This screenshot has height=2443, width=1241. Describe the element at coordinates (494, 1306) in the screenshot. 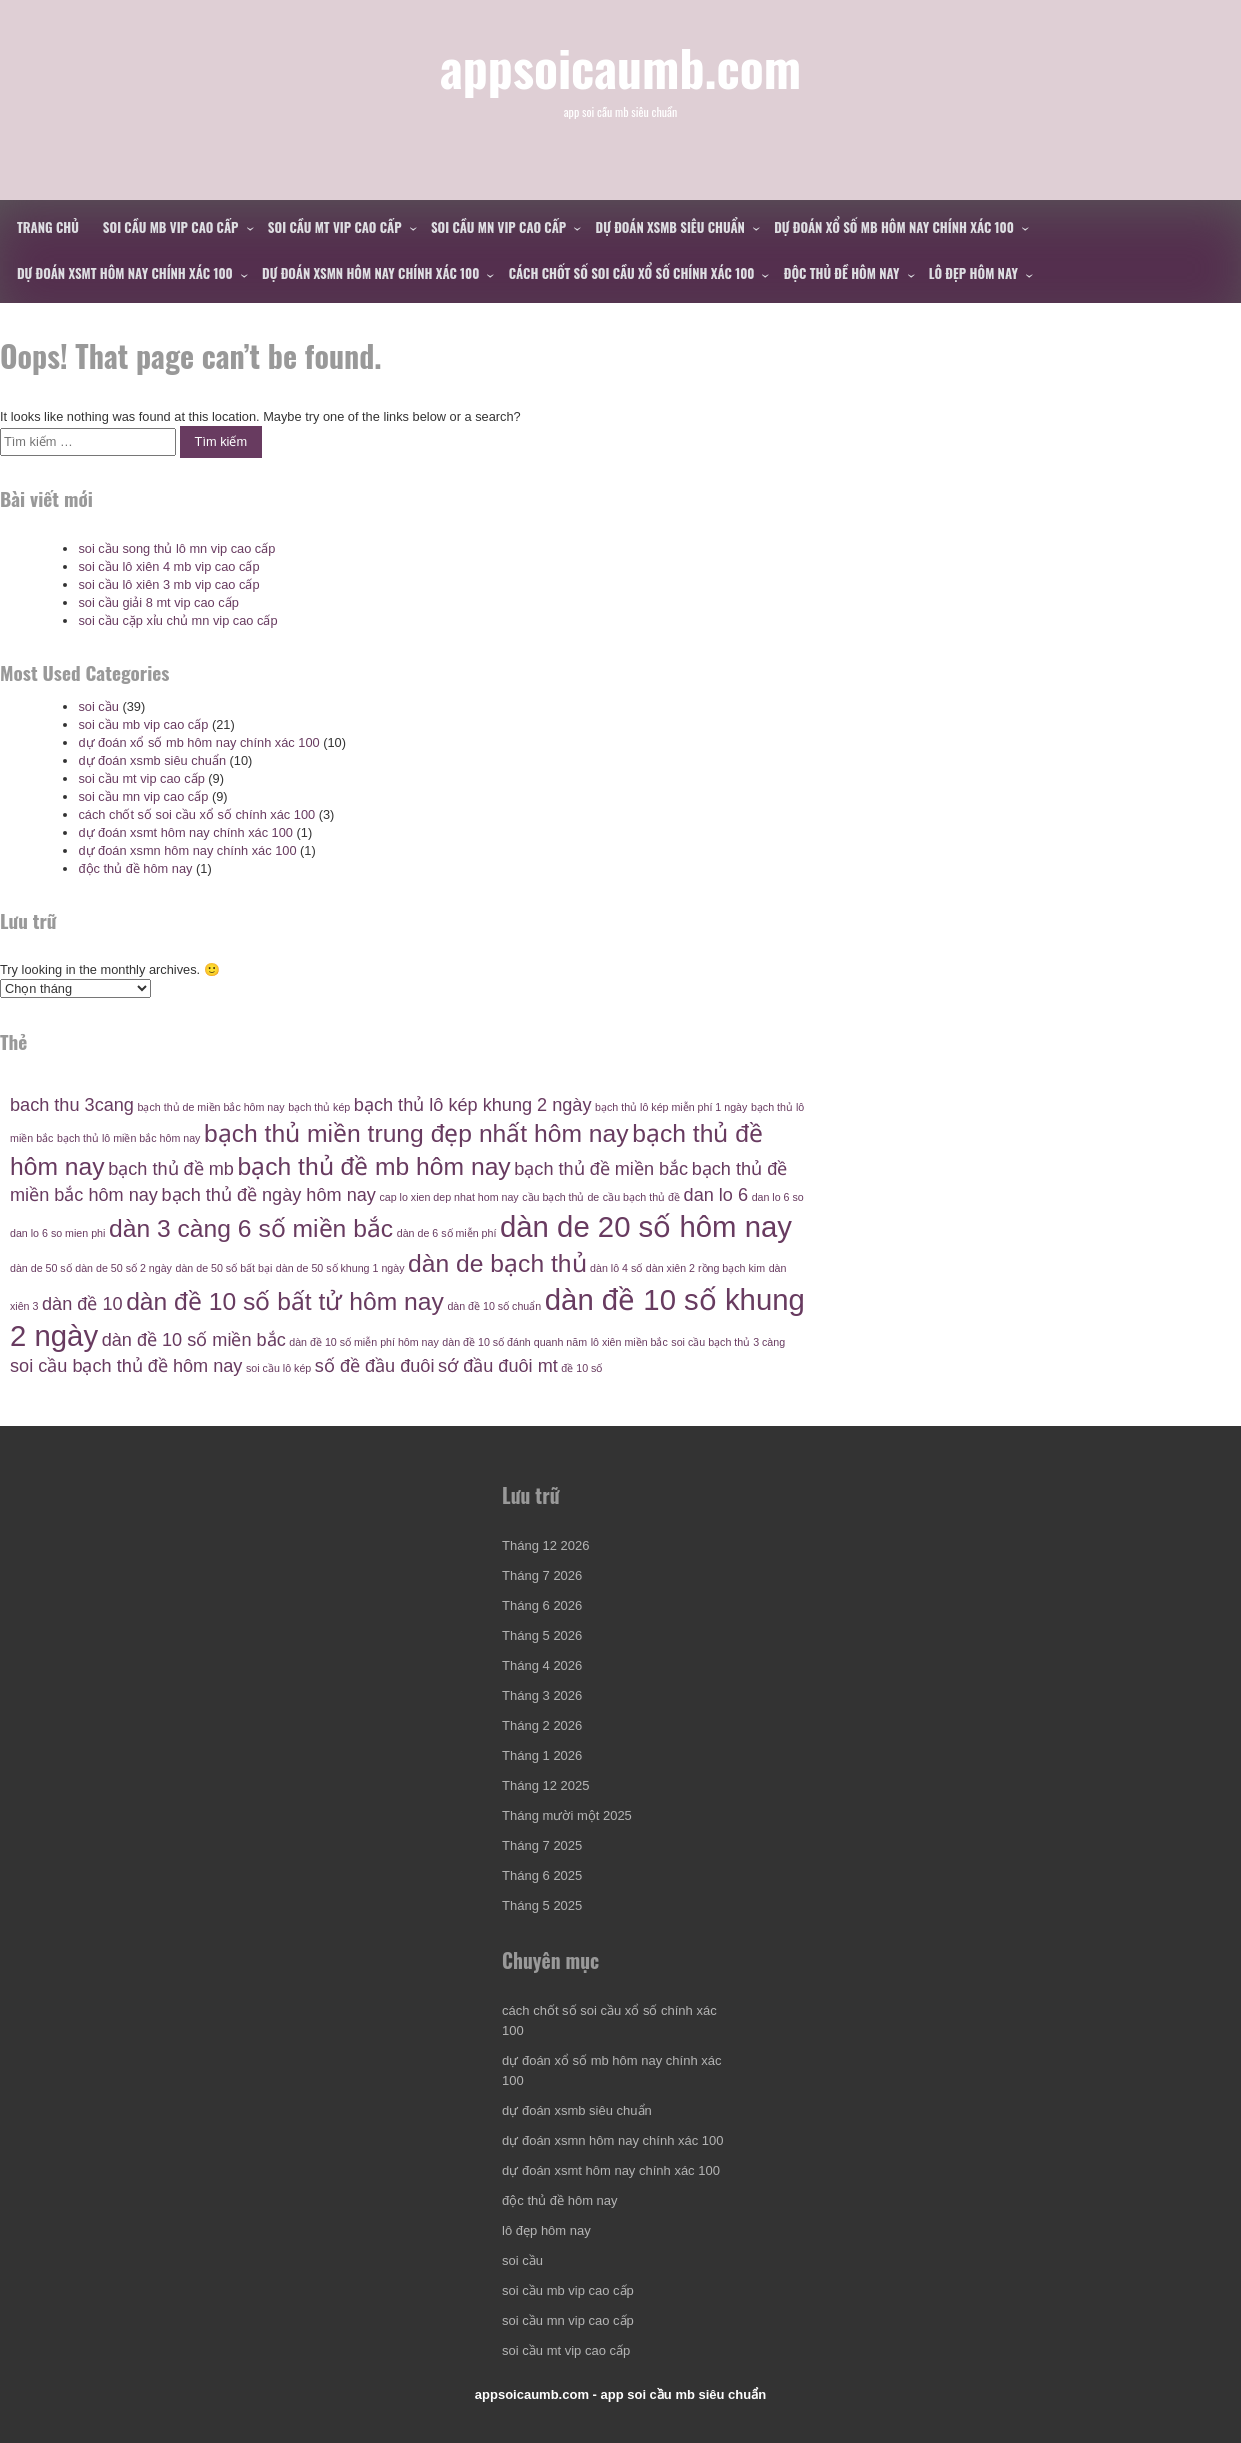

I see `dàn đề 10 số chuẩn [dàn đề 10 số chuẩn (4 mục)]` at that location.